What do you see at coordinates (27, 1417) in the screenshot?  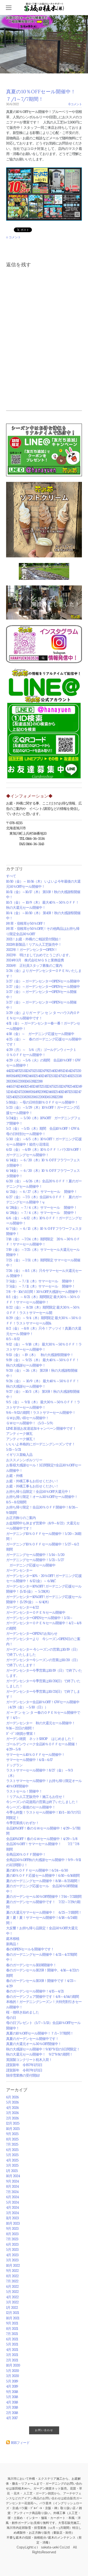 I see `ＧＷお買い得セール開催中！` at bounding box center [27, 1417].